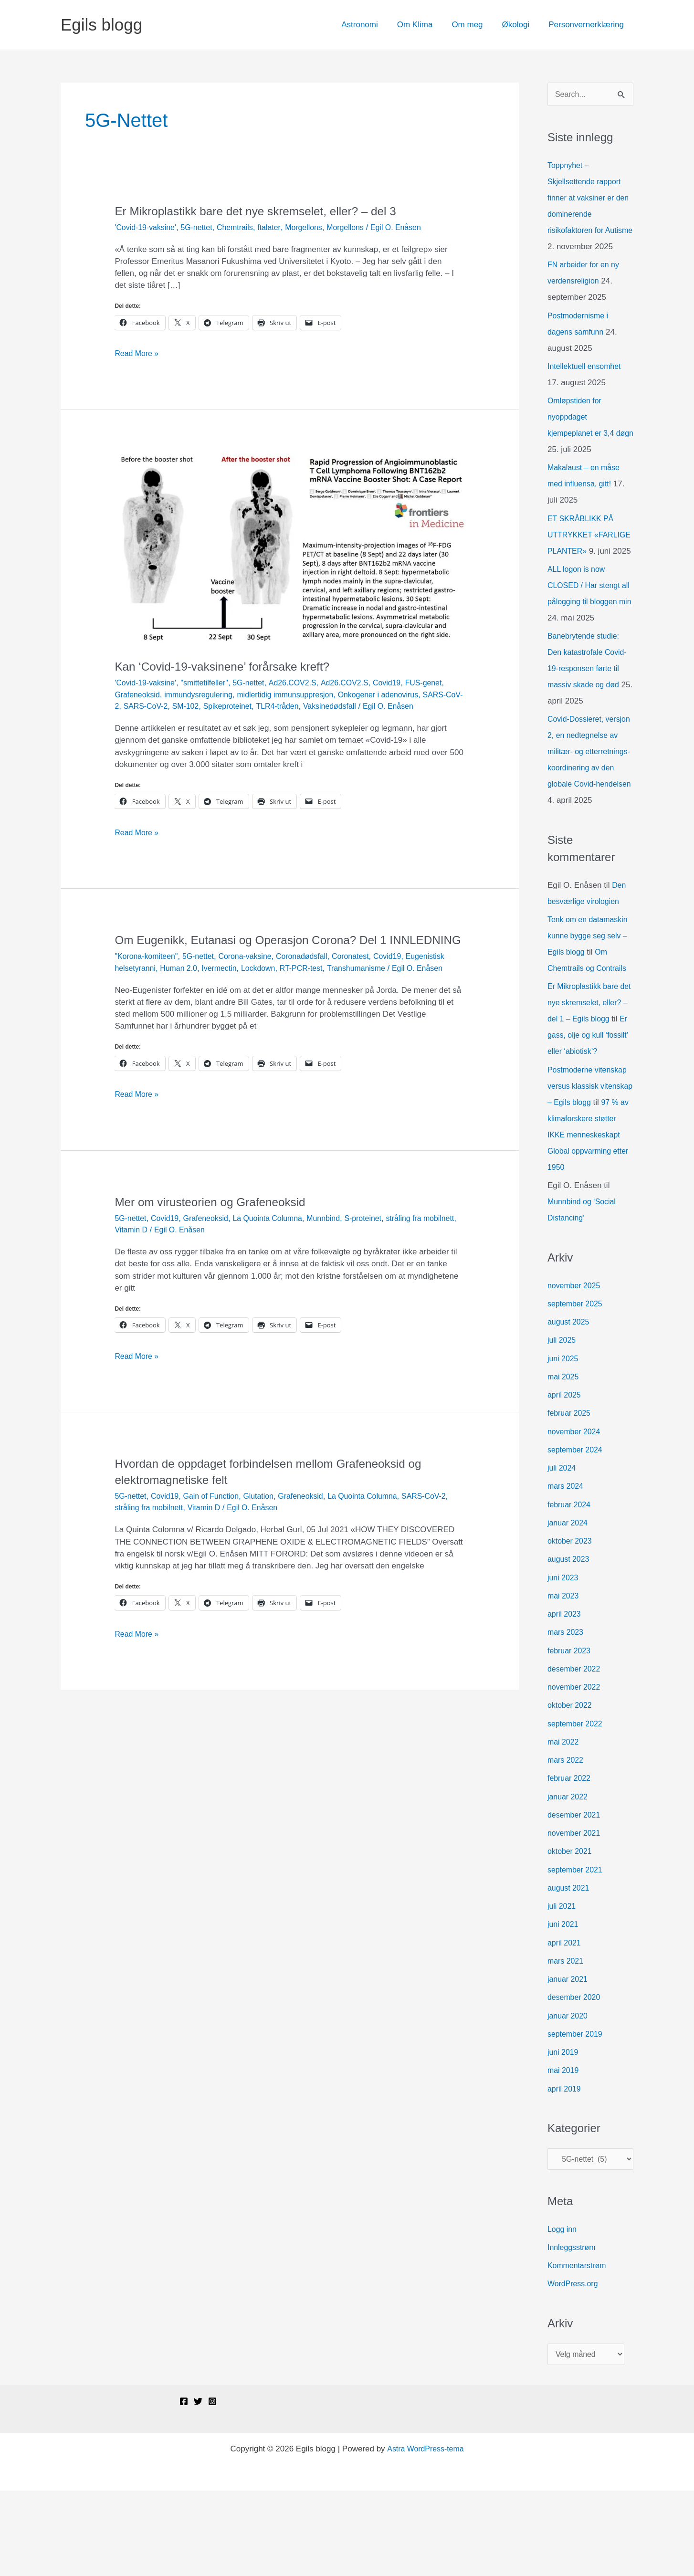 Image resolution: width=694 pixels, height=2576 pixels. What do you see at coordinates (576, 1805) in the screenshot?
I see `september 2022` at bounding box center [576, 1805].